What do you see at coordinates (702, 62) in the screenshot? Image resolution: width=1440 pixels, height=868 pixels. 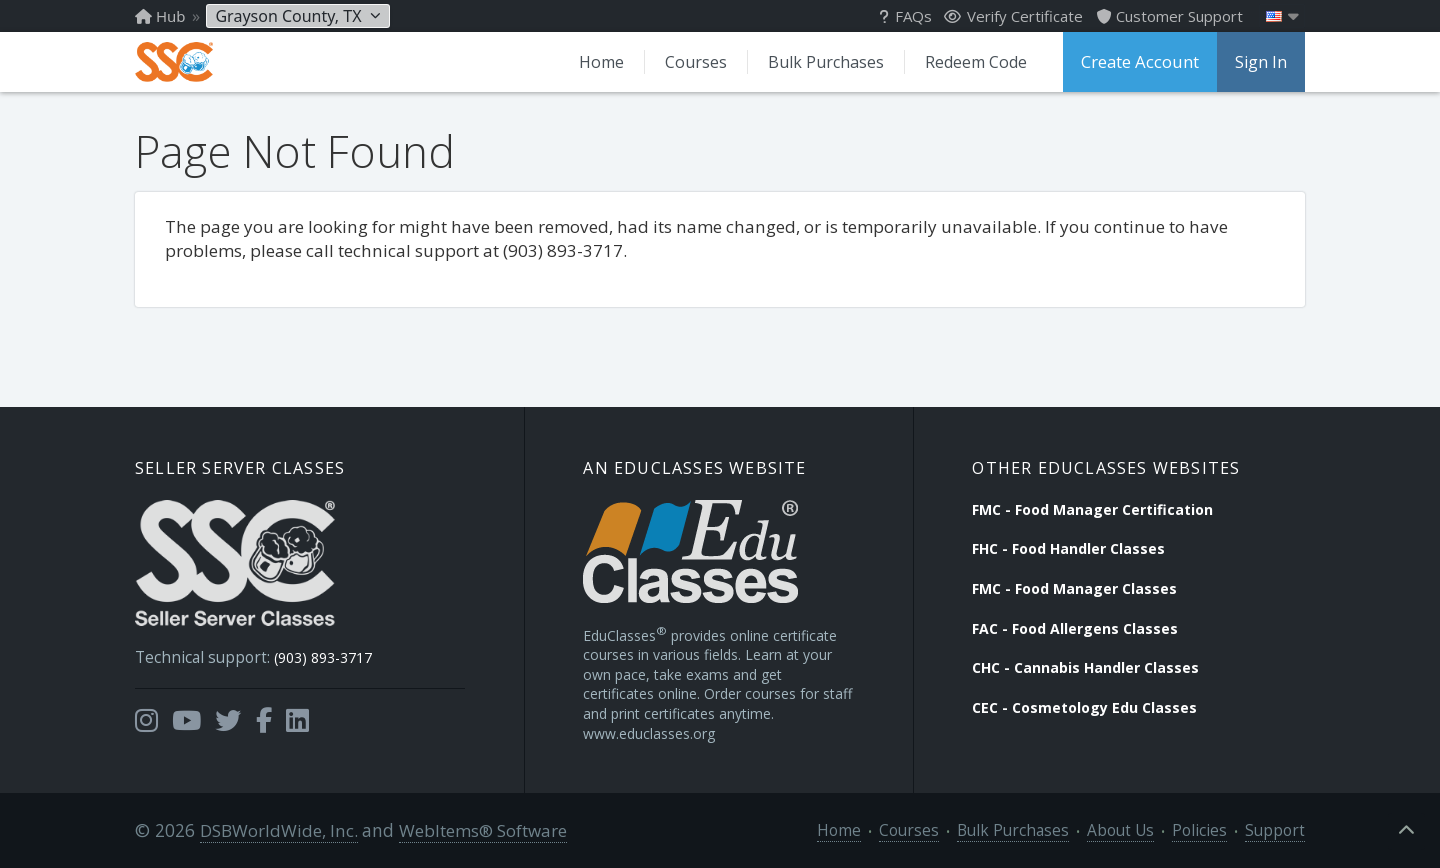 I see `Courses` at bounding box center [702, 62].